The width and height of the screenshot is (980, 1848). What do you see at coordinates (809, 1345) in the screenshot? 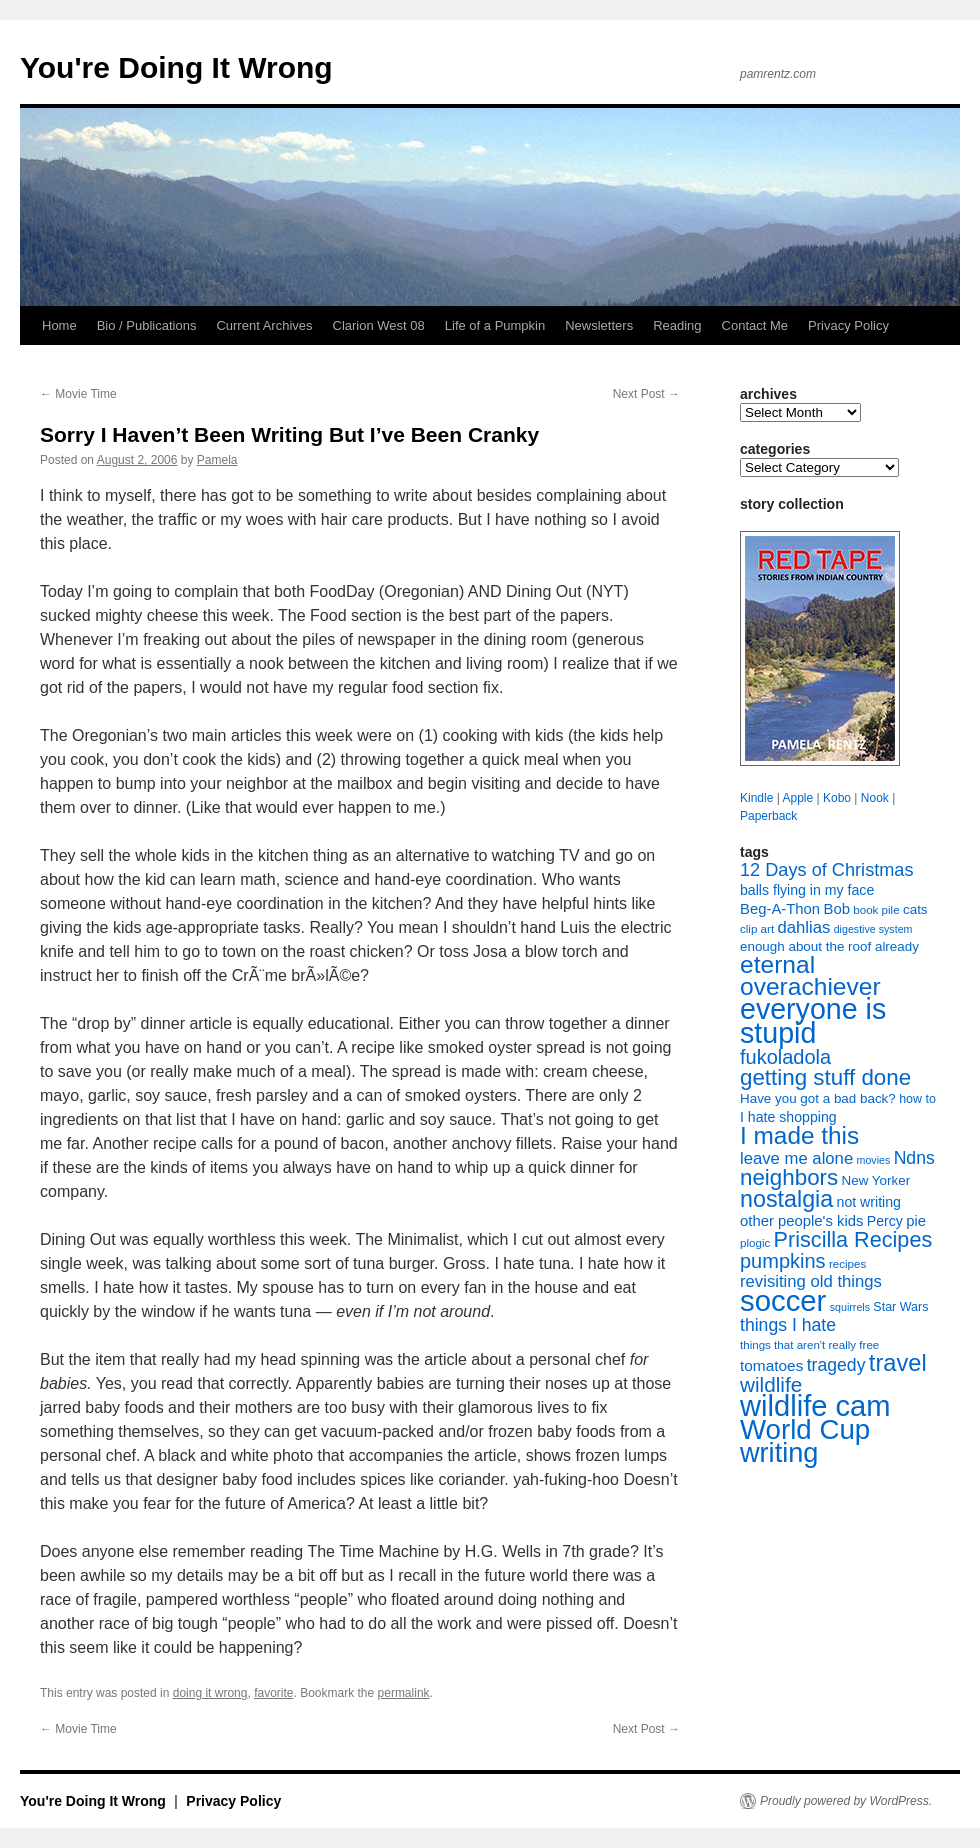
I see `things that aren't really free [things that aren't really free (7 items)]` at bounding box center [809, 1345].